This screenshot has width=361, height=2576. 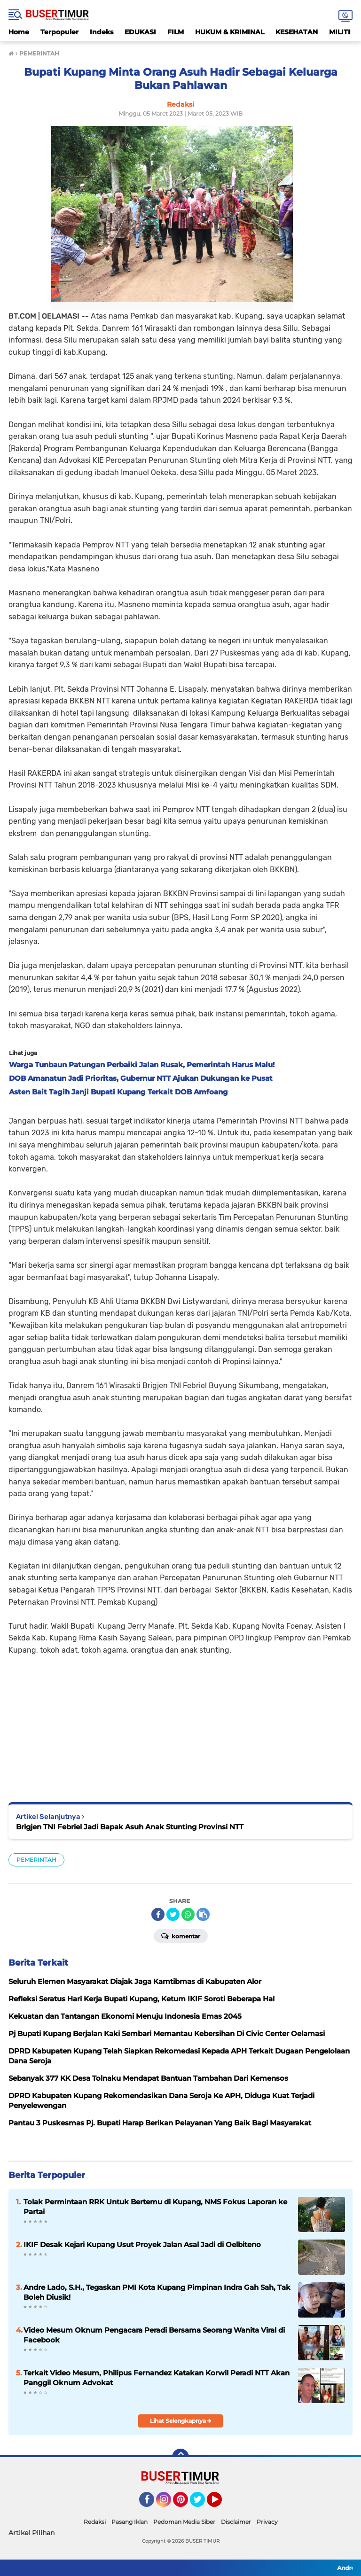 What do you see at coordinates (129, 2521) in the screenshot?
I see `Pasang Iklan` at bounding box center [129, 2521].